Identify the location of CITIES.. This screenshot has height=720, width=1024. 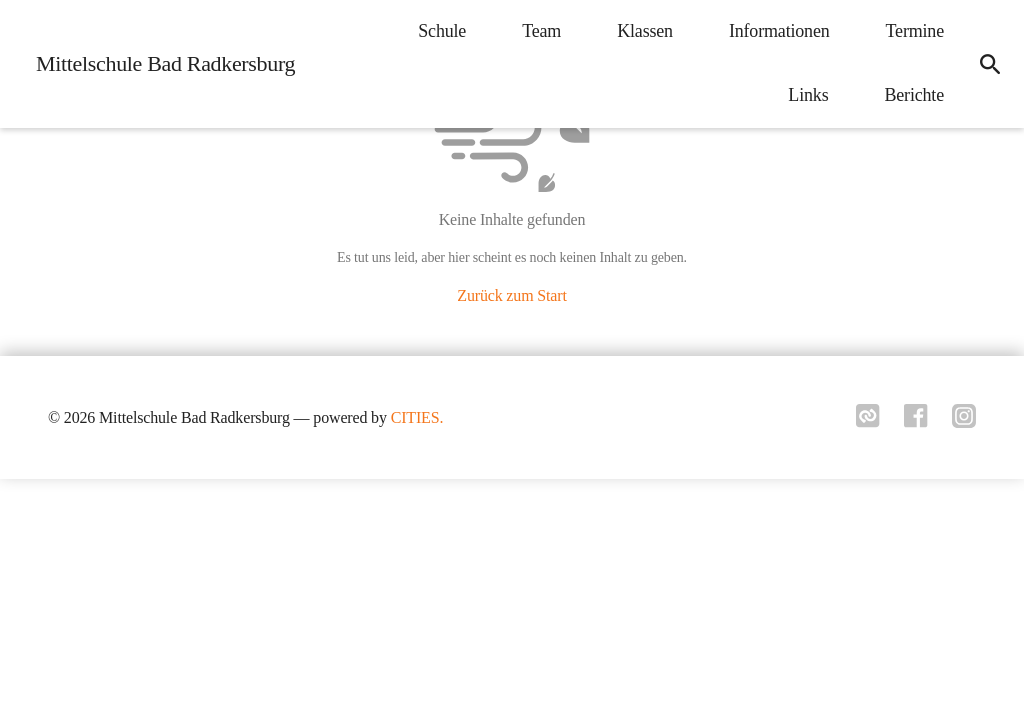
(417, 417).